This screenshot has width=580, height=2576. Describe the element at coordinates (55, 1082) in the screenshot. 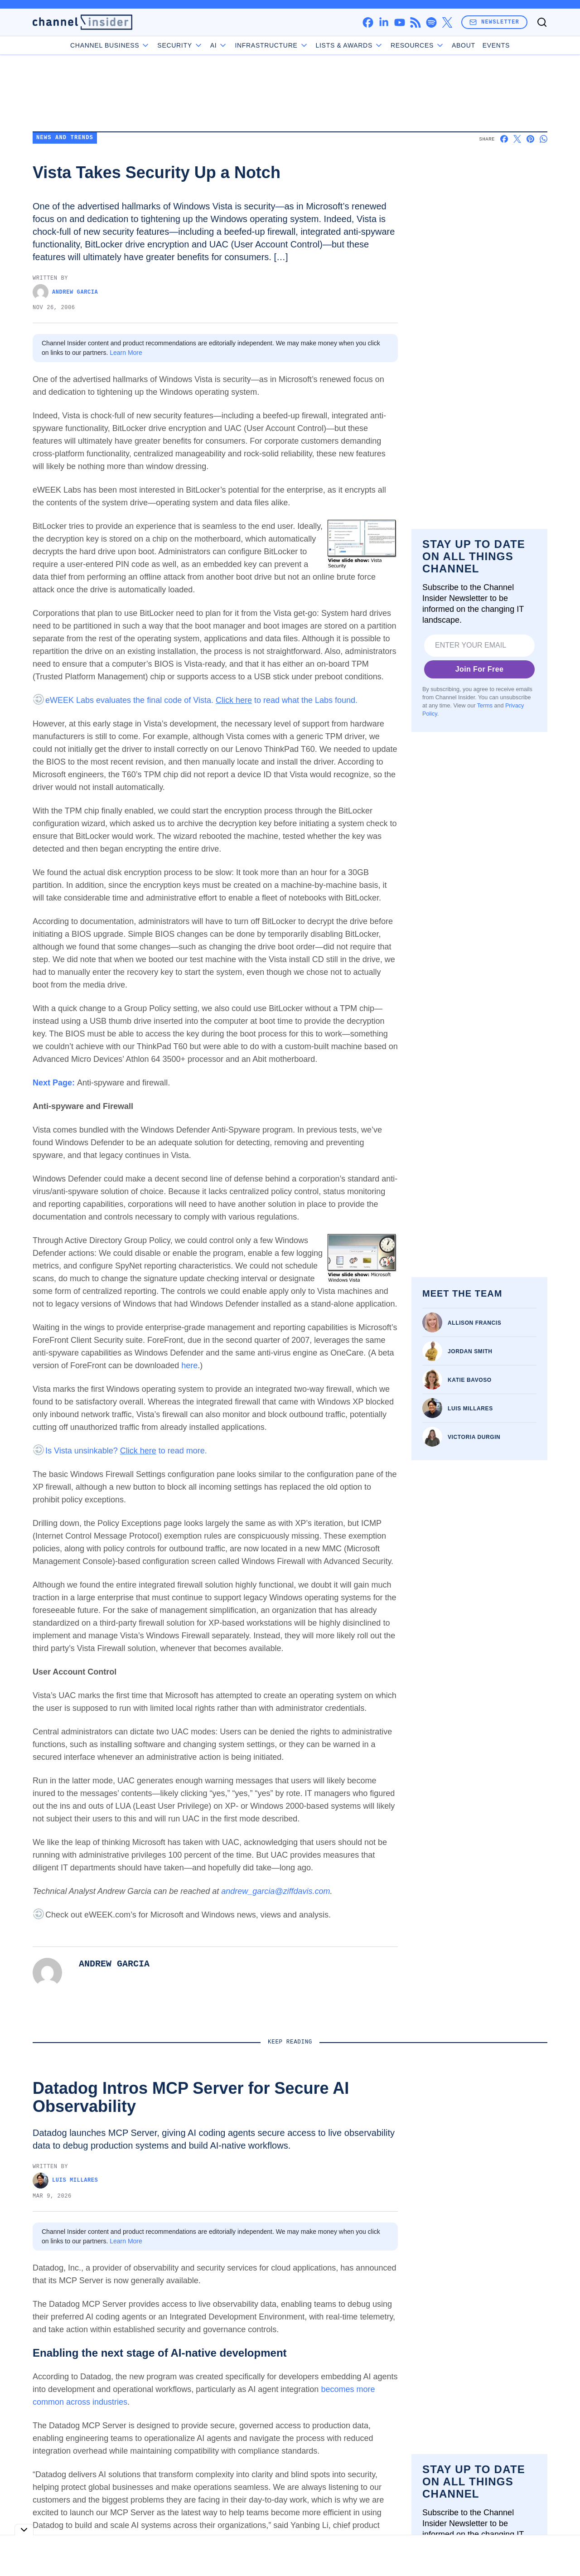

I see `Next Page:` at that location.